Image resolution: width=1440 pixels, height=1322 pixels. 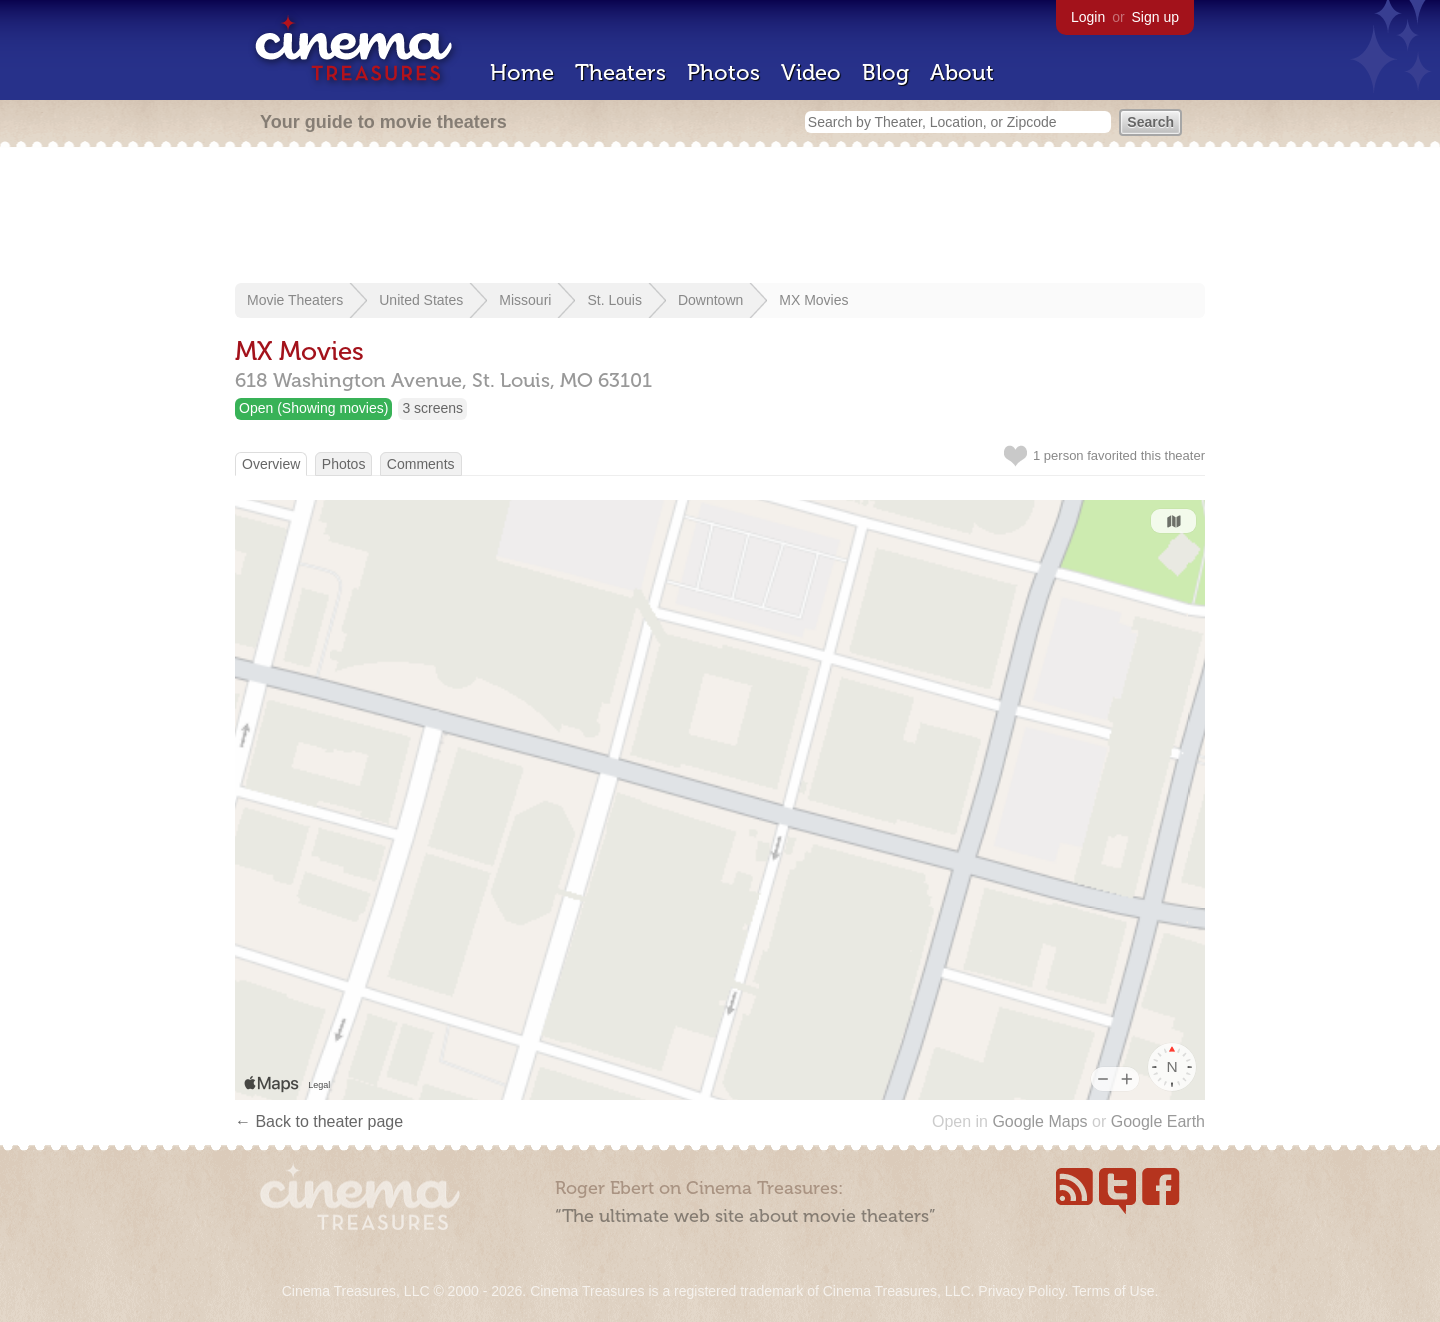 I want to click on Comments, so click(x=421, y=464).